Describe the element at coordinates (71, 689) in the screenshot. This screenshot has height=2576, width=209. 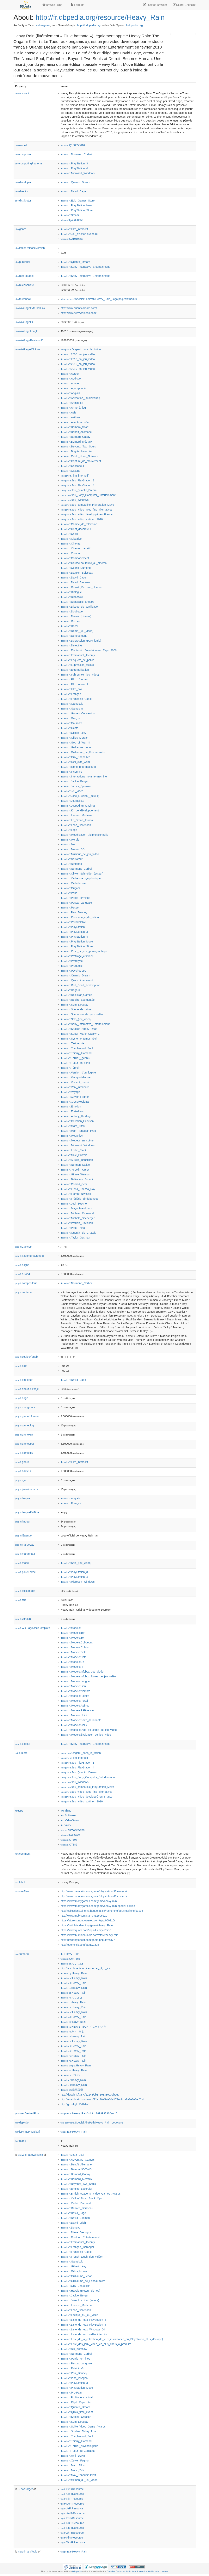
I see `:Film_noir` at that location.